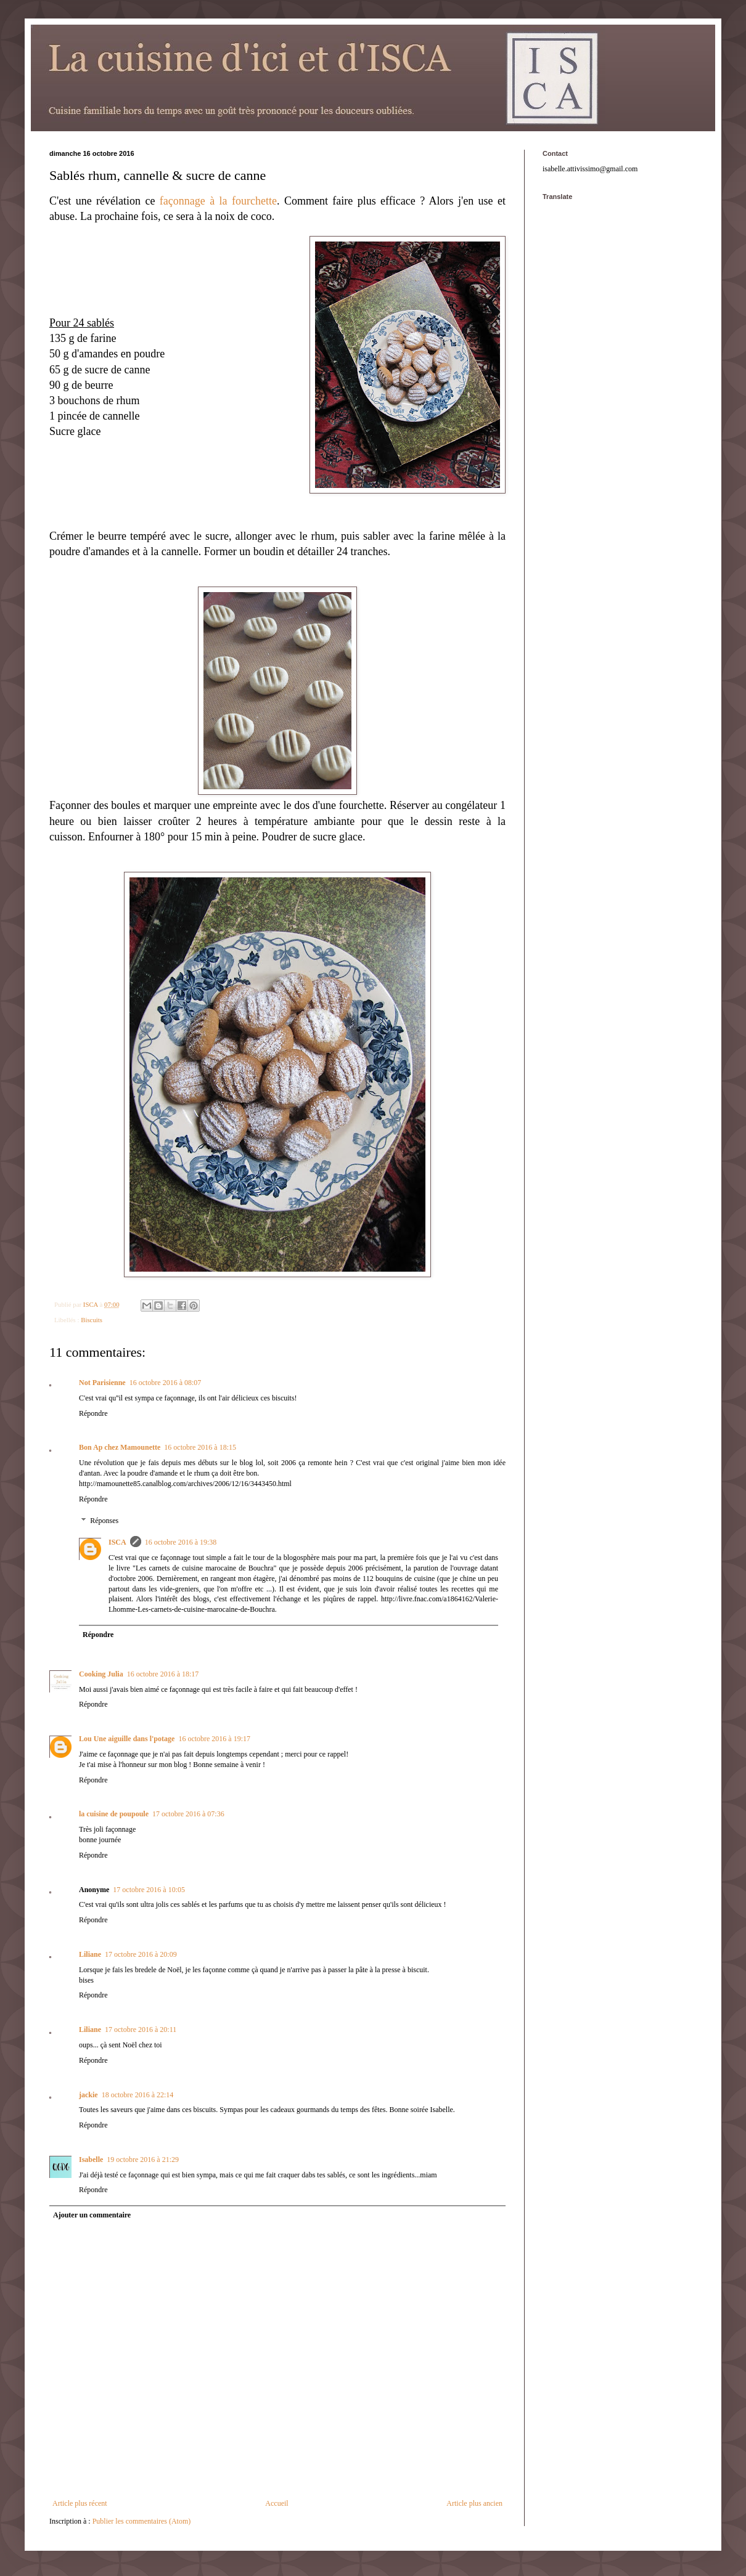 The image size is (746, 2576). What do you see at coordinates (102, 1382) in the screenshot?
I see `Not Parisienne` at bounding box center [102, 1382].